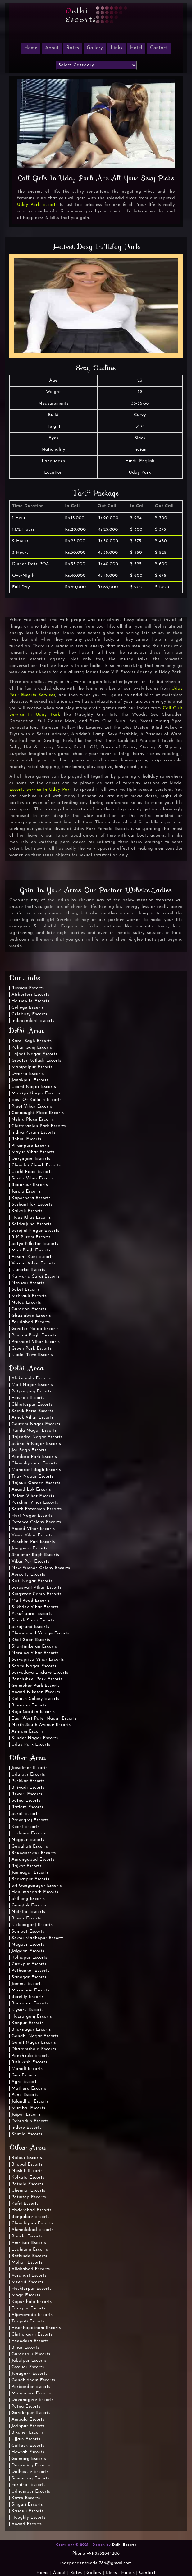 This screenshot has width=192, height=2576. I want to click on Rajkot Escorts, so click(26, 1866).